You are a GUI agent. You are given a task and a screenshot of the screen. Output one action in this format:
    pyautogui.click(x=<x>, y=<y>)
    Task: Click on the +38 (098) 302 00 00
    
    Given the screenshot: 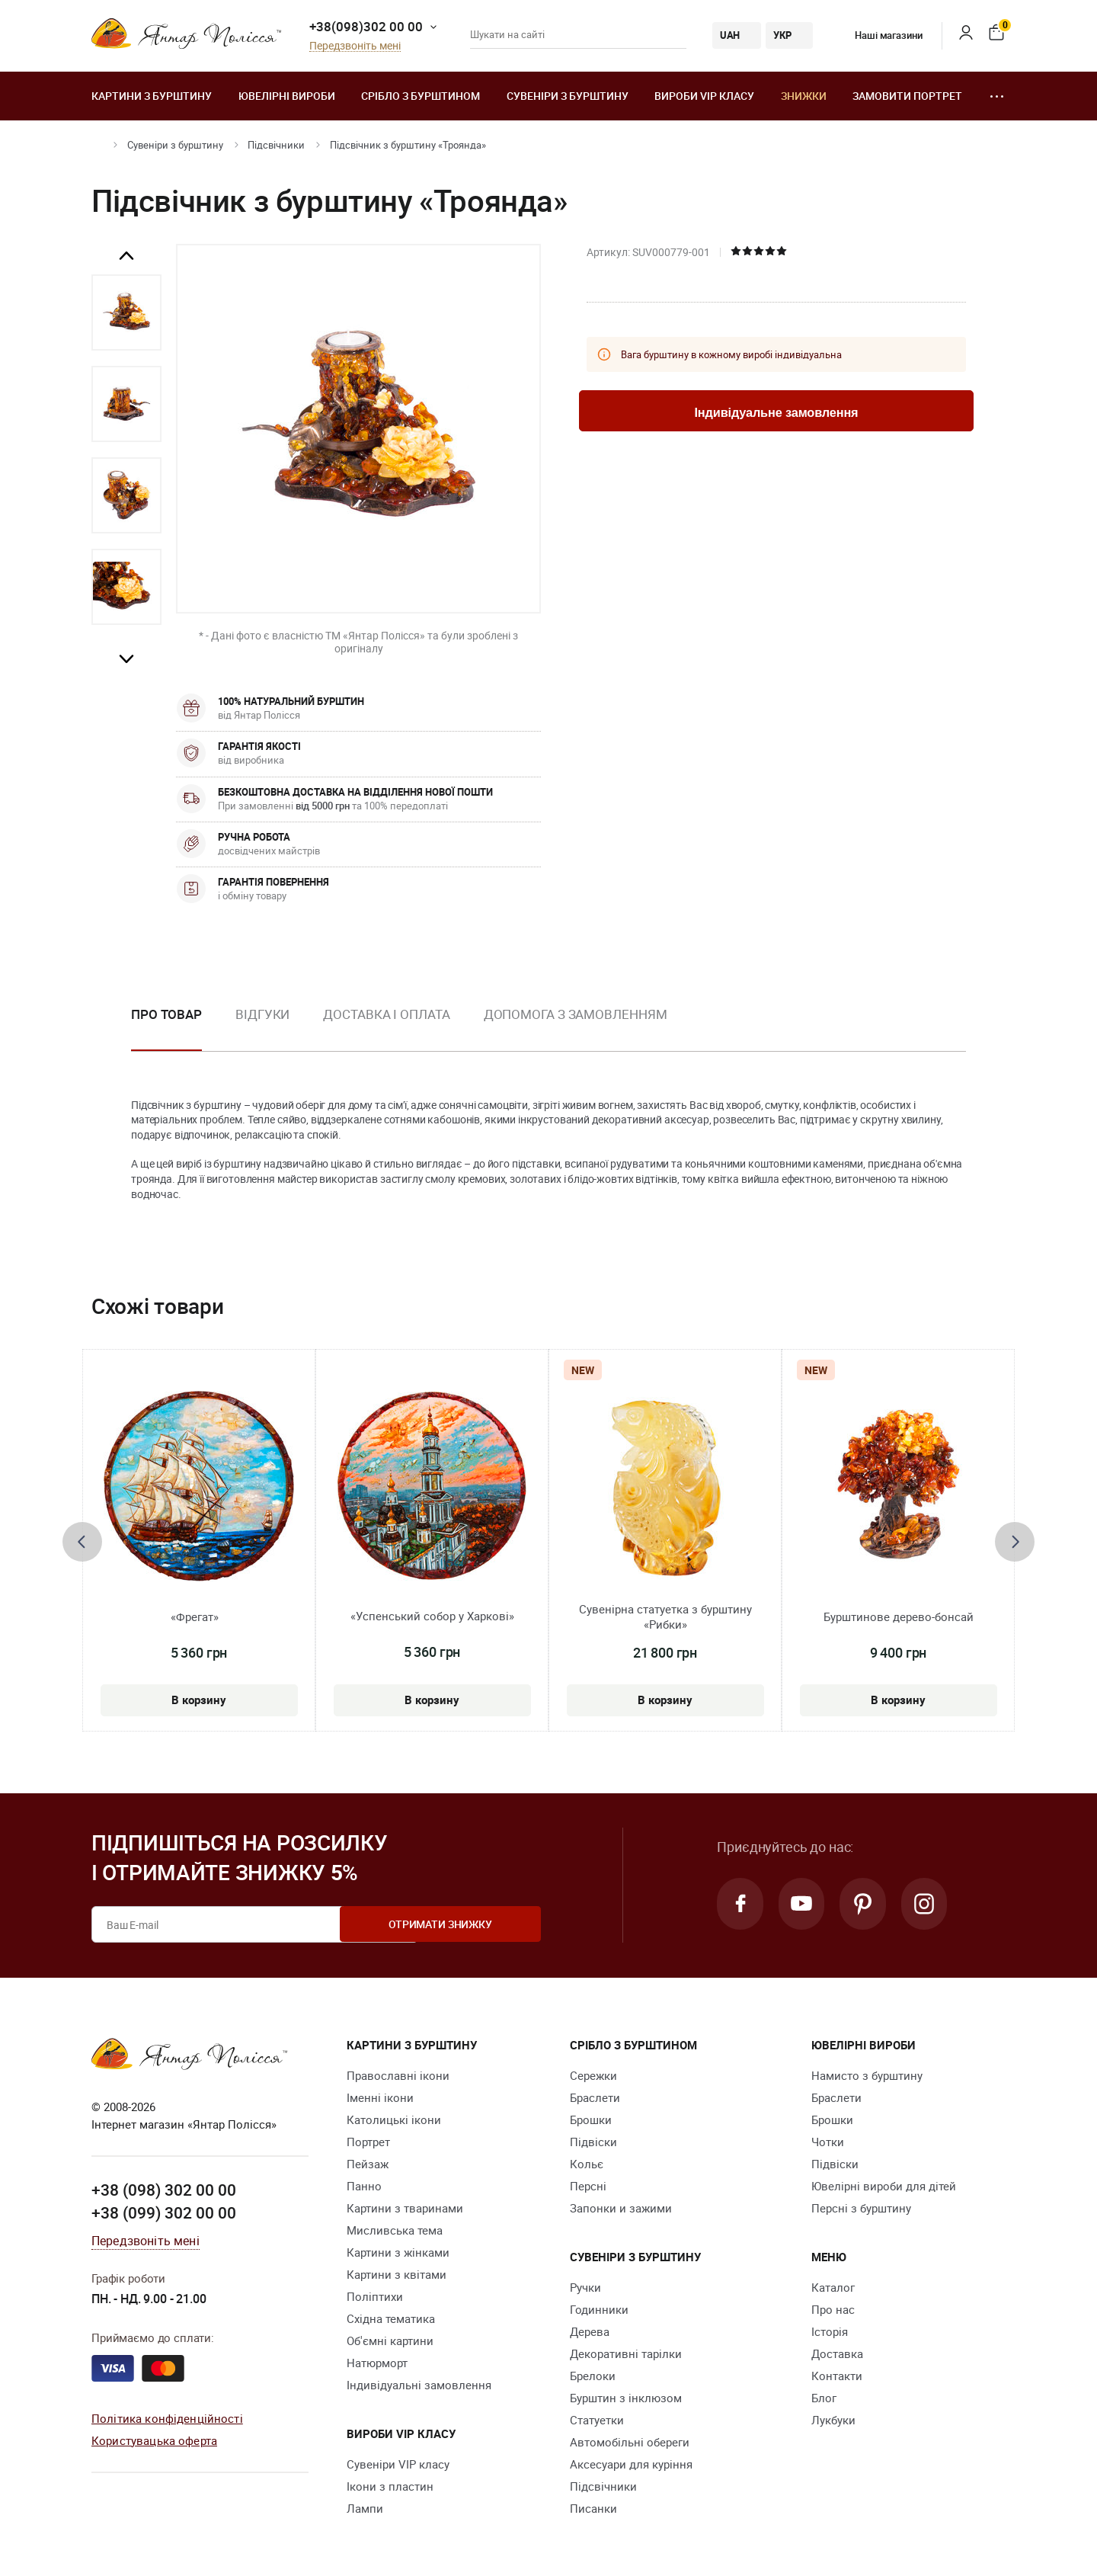 What is the action you would take?
    pyautogui.click(x=163, y=2189)
    